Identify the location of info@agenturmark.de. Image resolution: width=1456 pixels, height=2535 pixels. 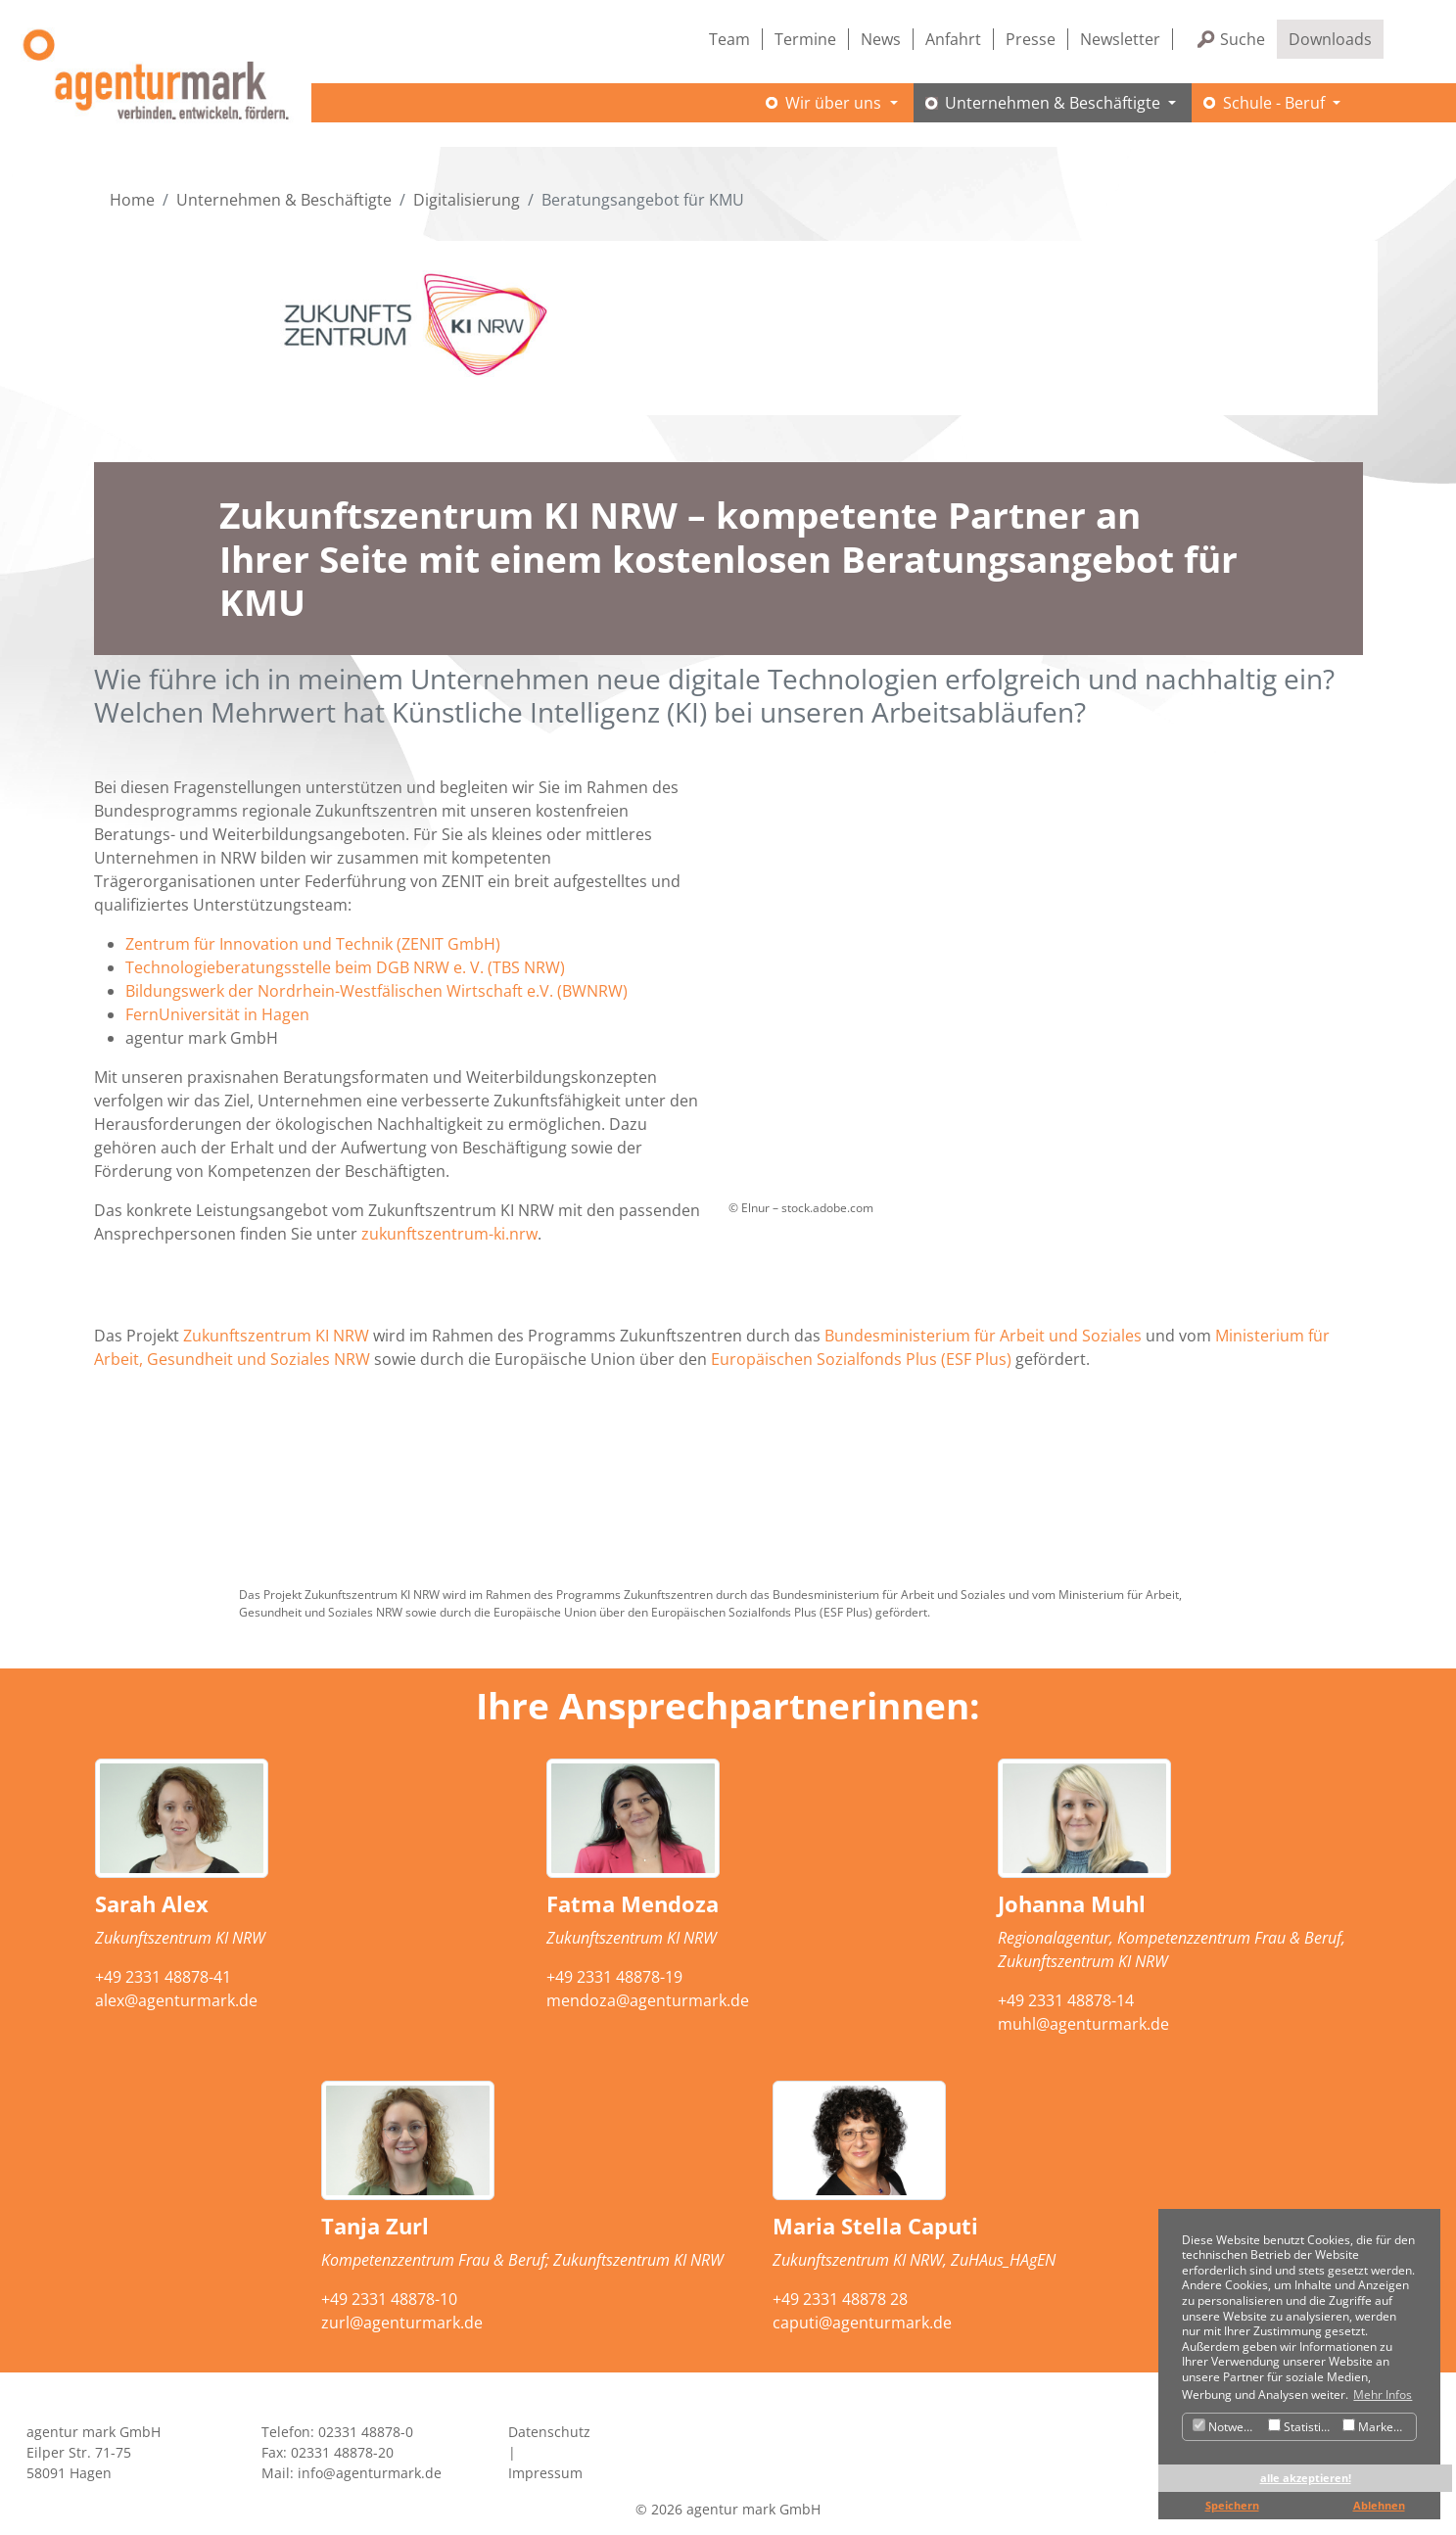
(370, 2473).